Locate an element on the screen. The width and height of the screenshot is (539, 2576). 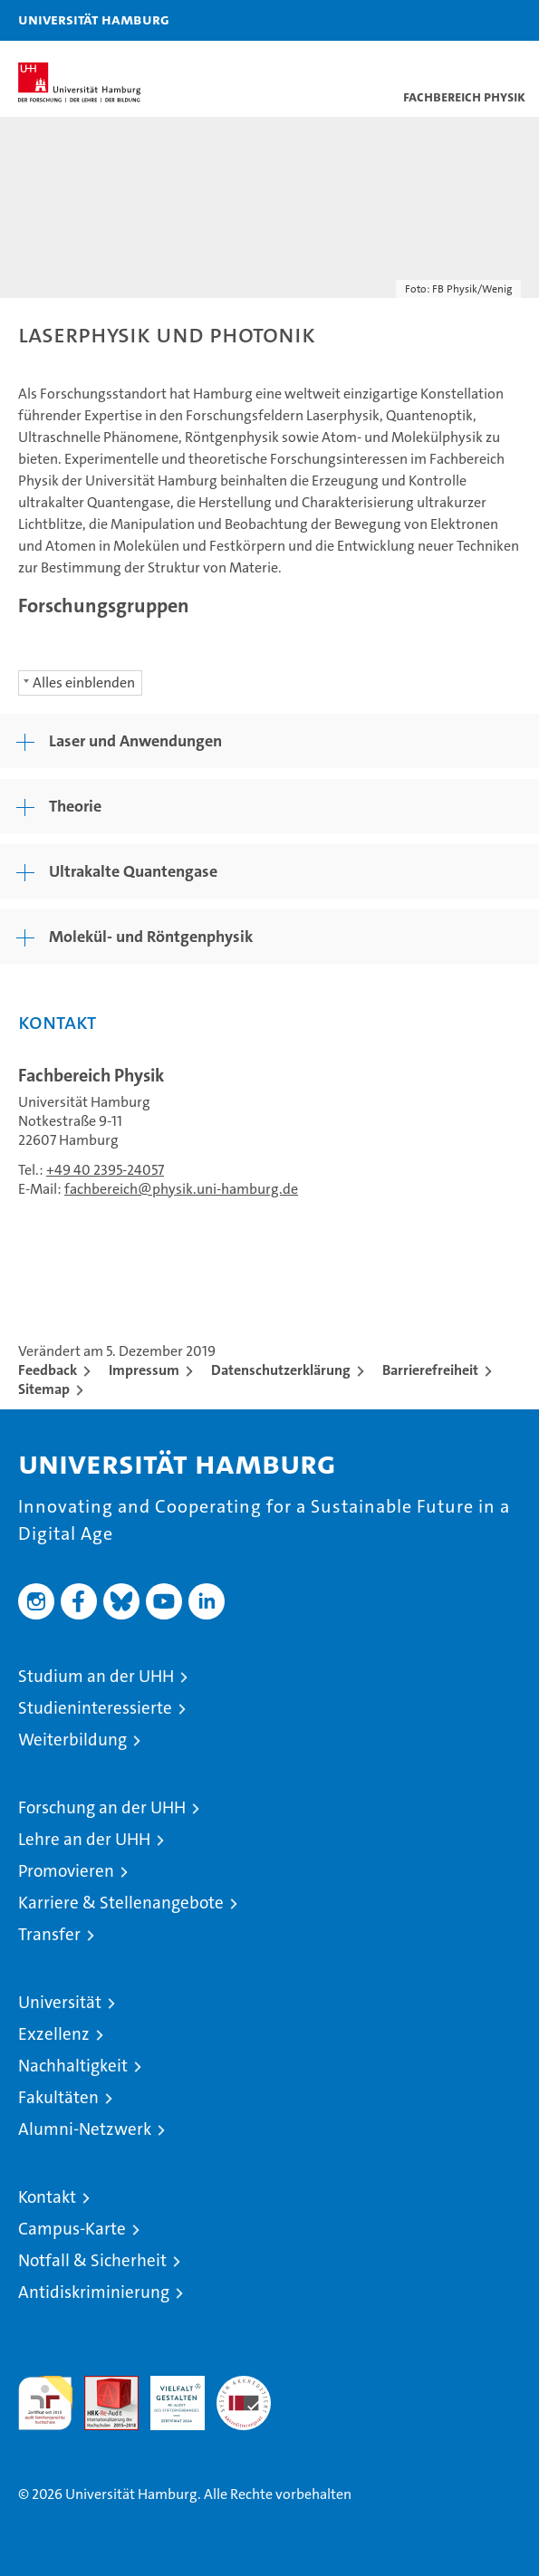
+49 40 2395-24057 is located at coordinates (105, 1169).